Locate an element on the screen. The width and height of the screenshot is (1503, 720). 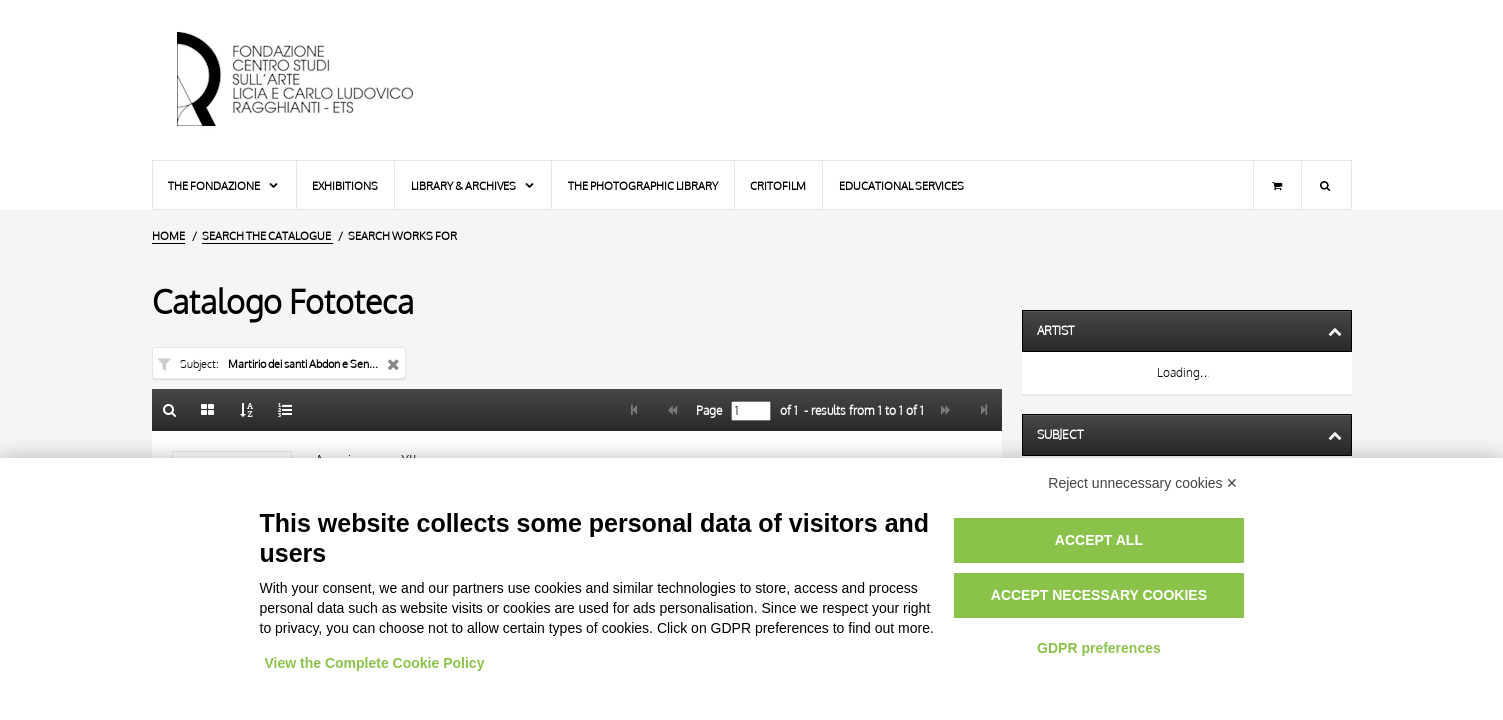
Library & Archives is located at coordinates (473, 185).